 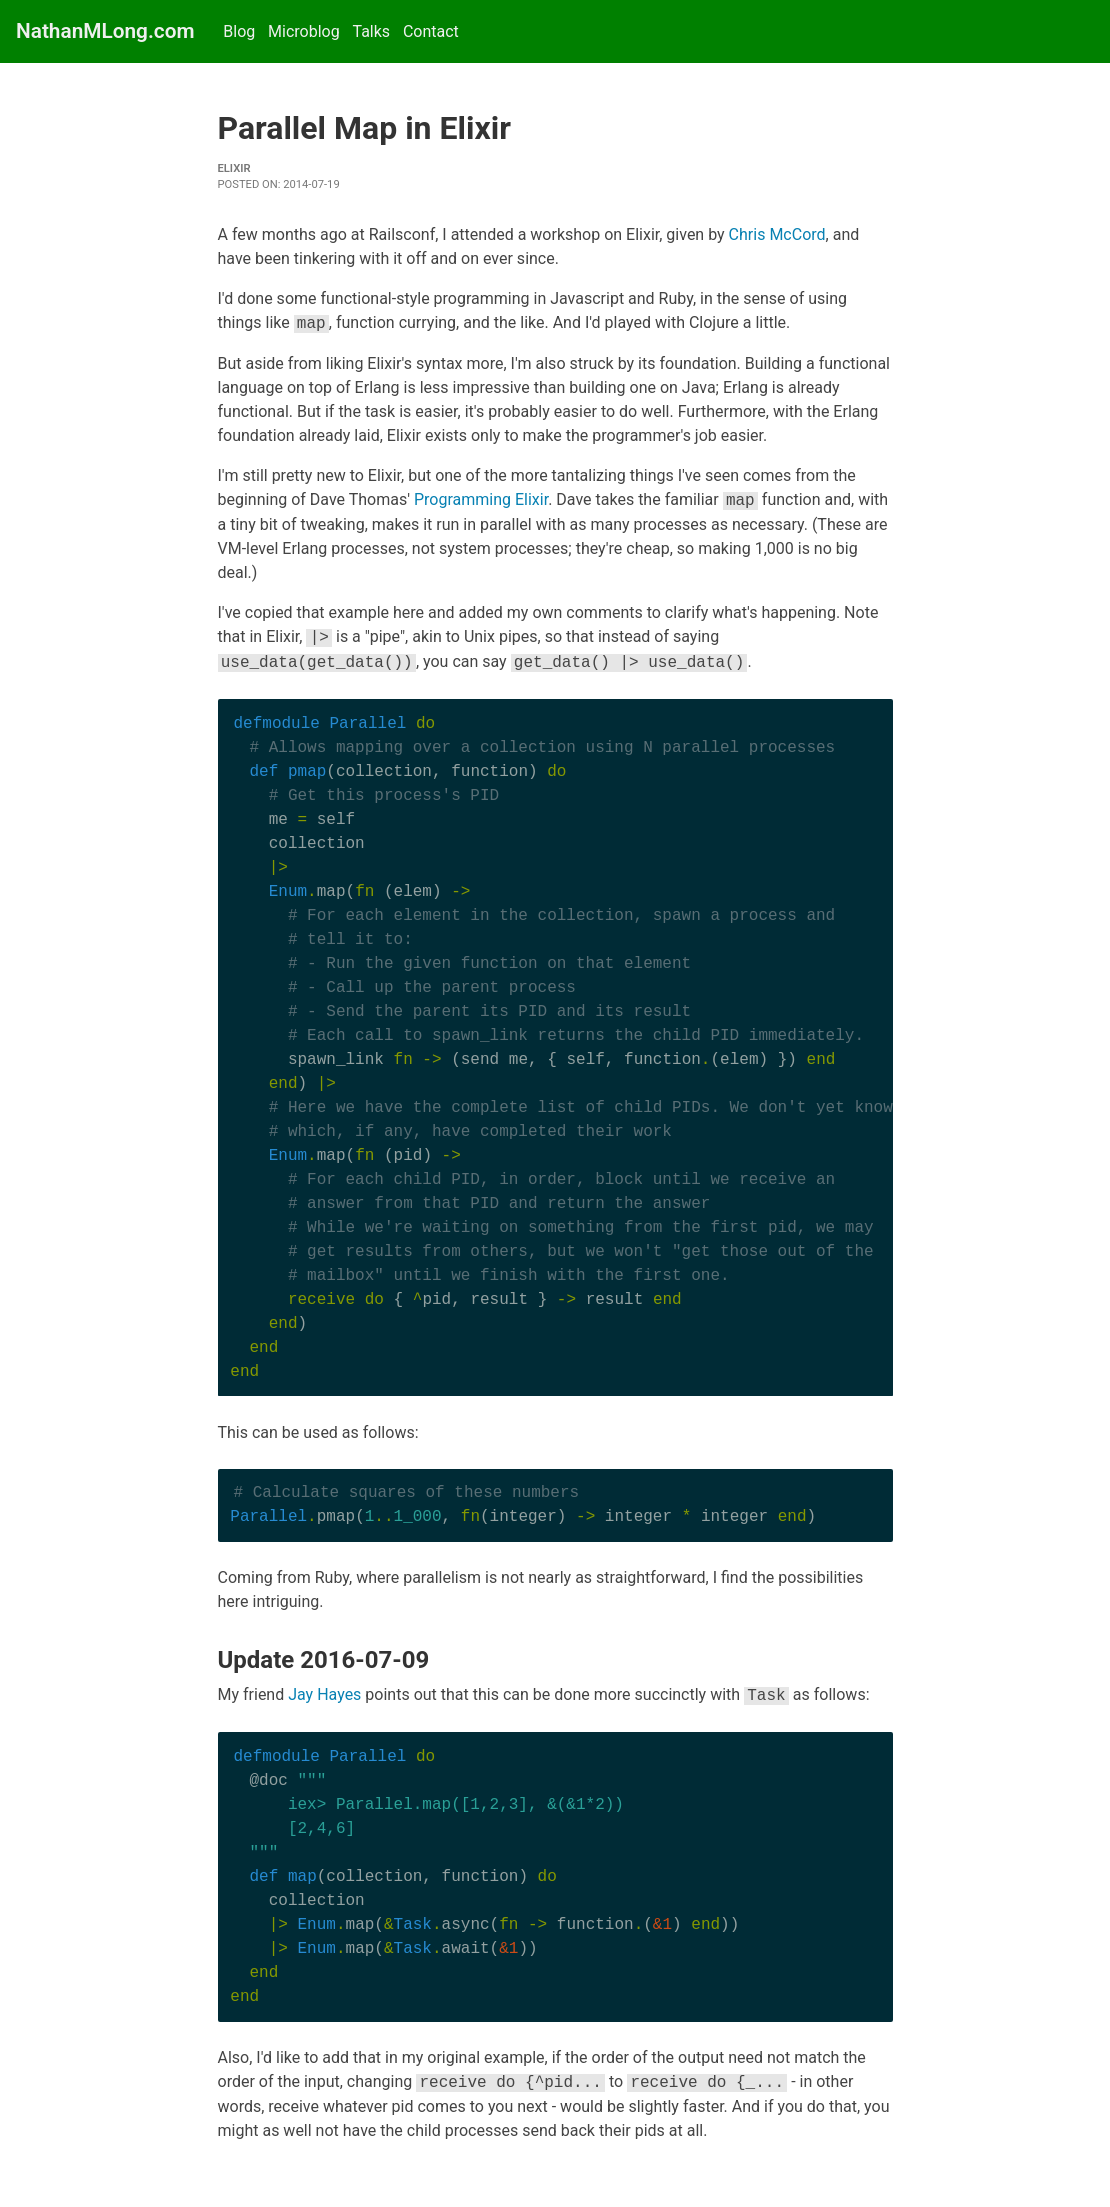 I want to click on Chris McCord, so click(x=777, y=234).